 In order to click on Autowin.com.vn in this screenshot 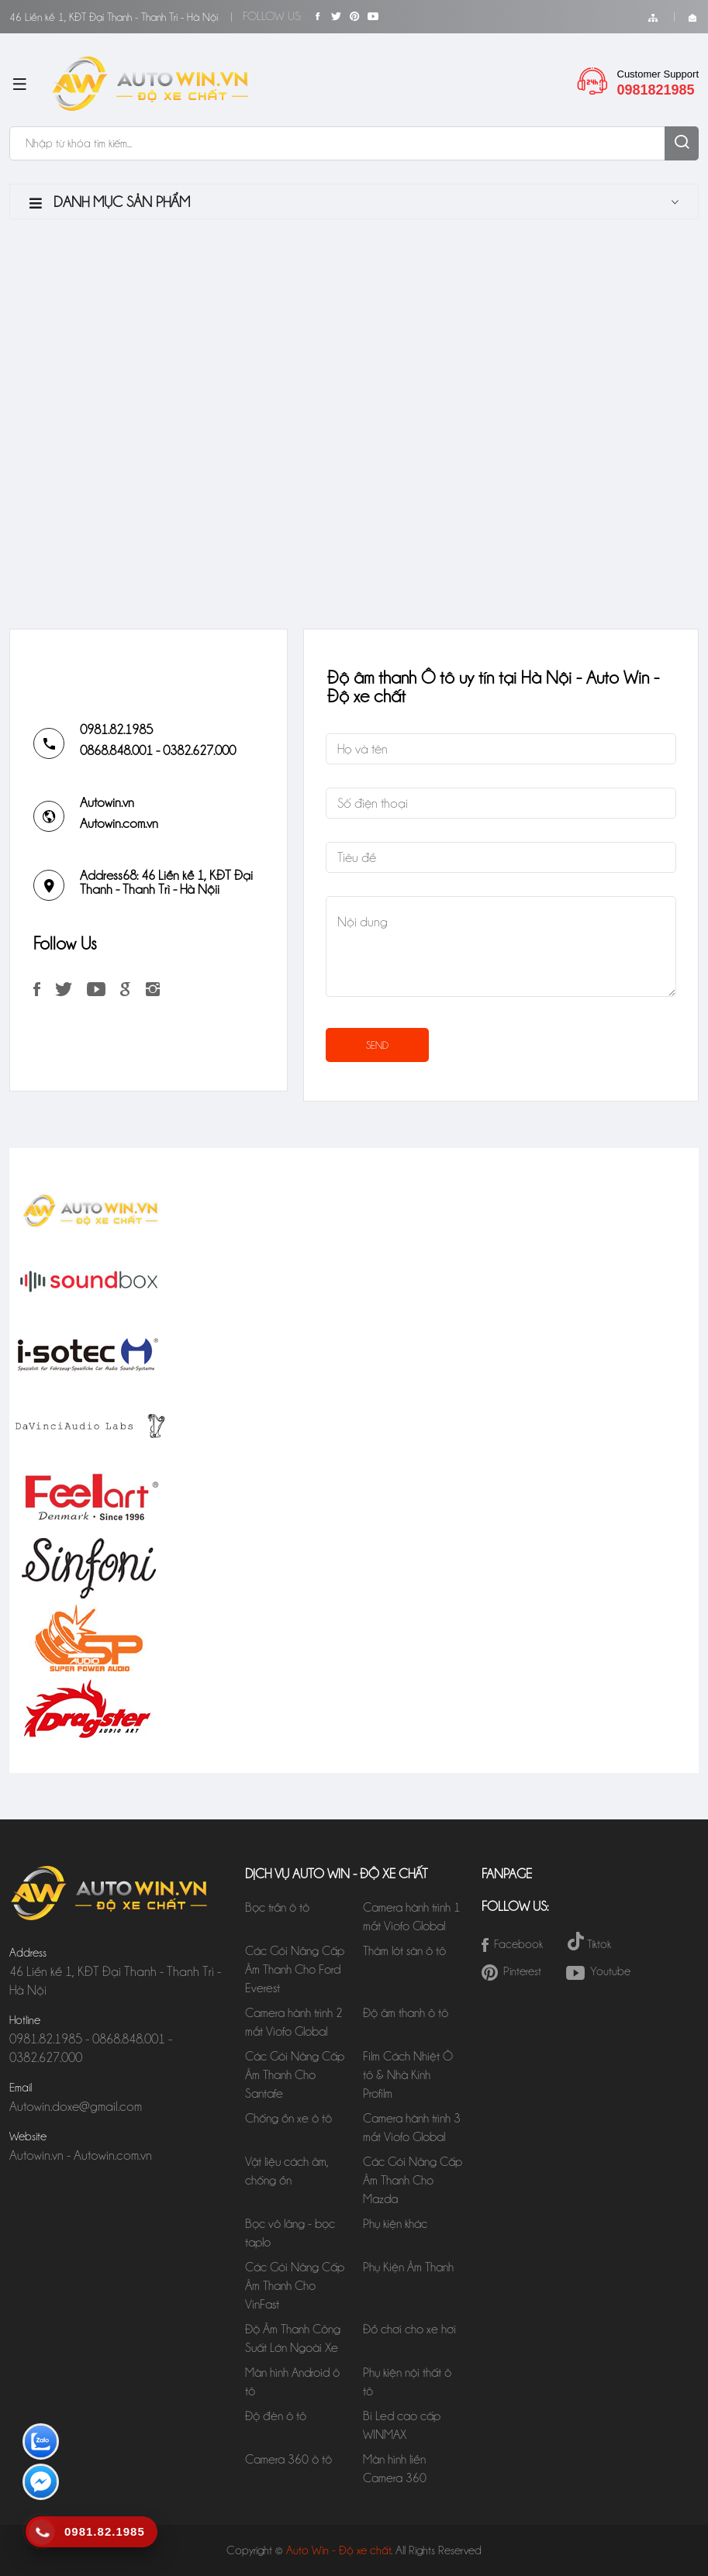, I will do `click(119, 823)`.